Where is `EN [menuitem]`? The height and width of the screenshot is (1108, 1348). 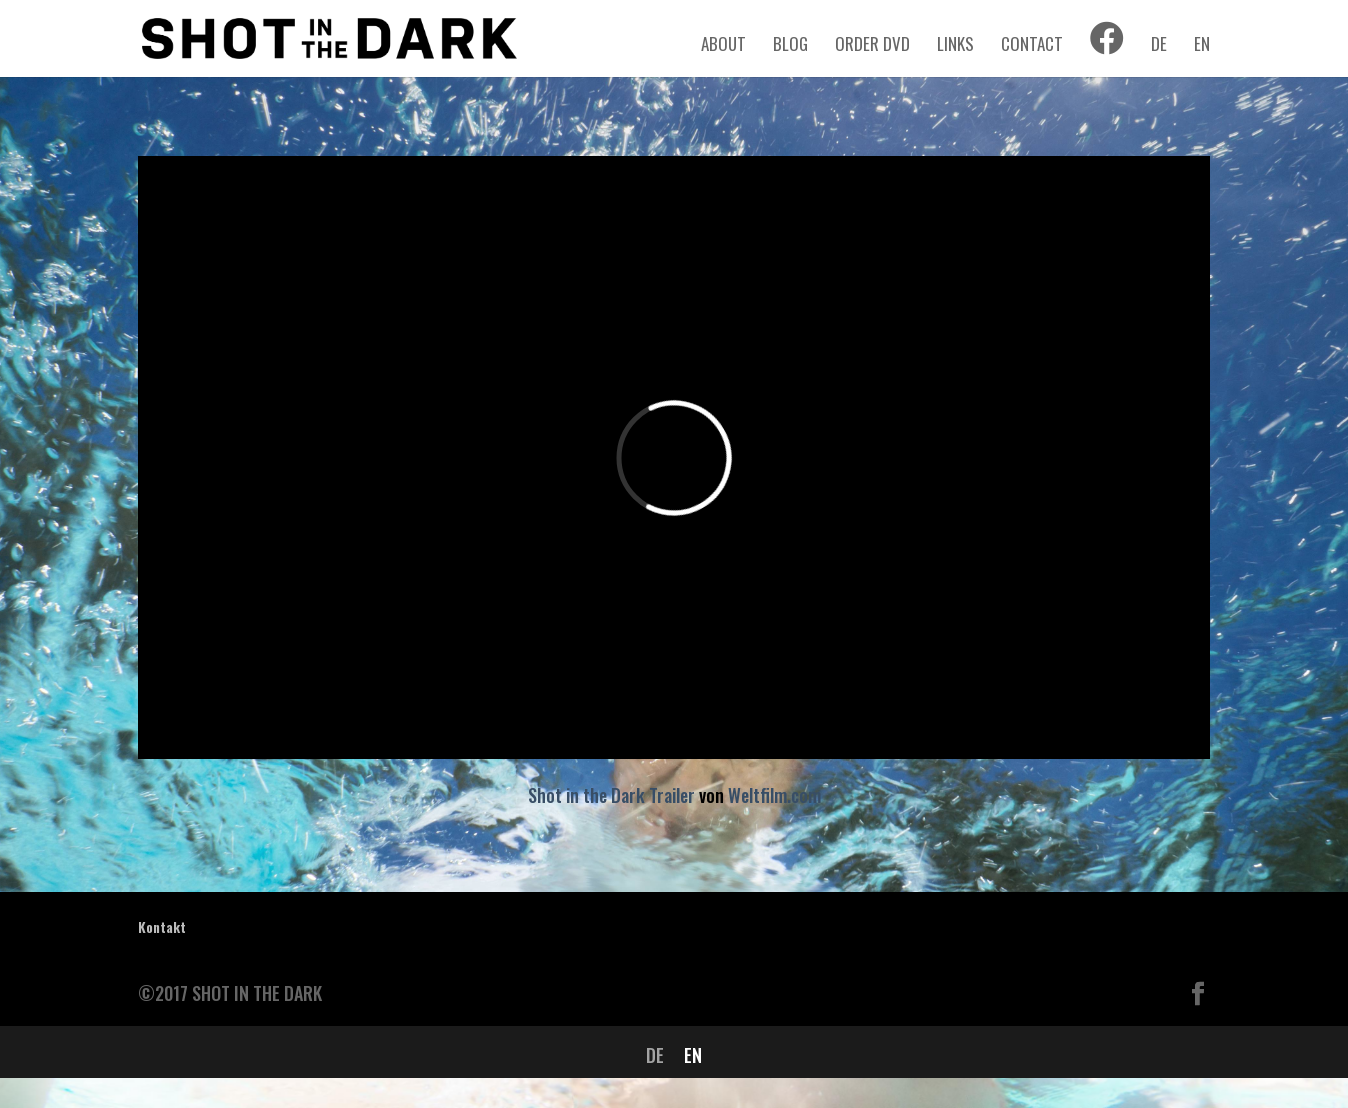 EN [menuitem] is located at coordinates (693, 1055).